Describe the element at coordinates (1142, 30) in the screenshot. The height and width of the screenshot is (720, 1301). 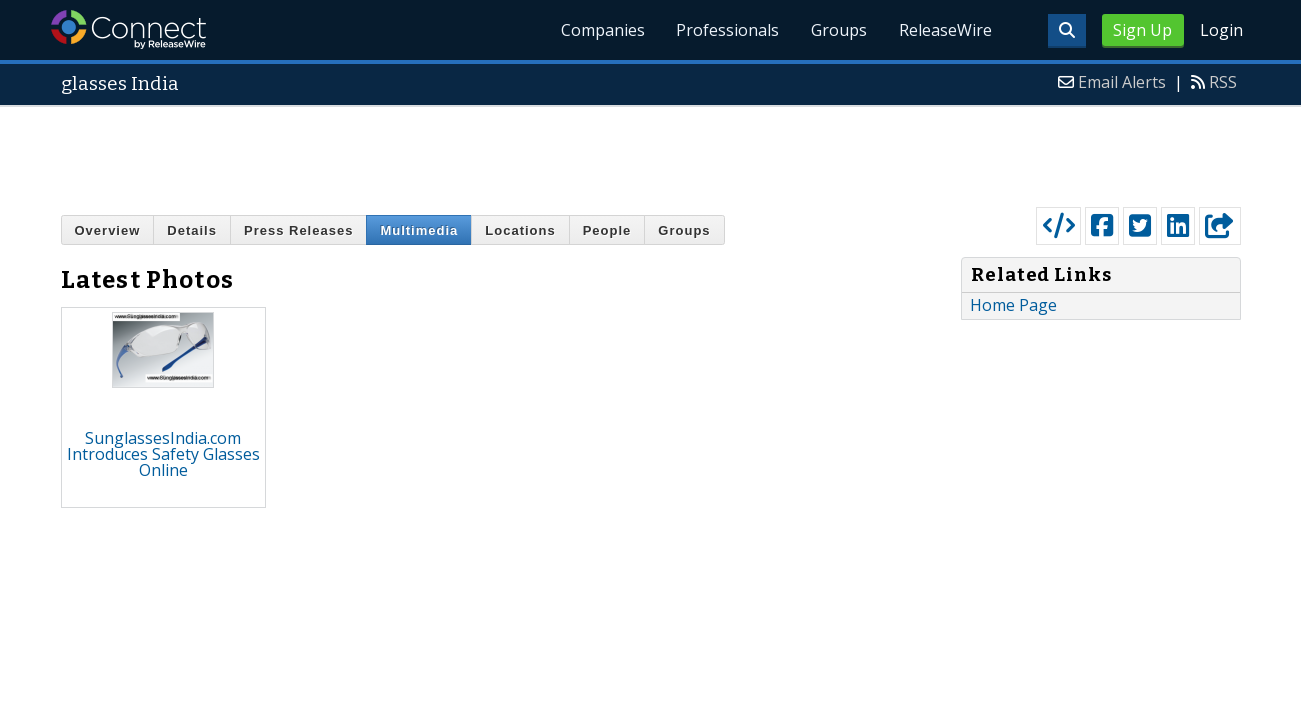
I see `Sign Up` at that location.